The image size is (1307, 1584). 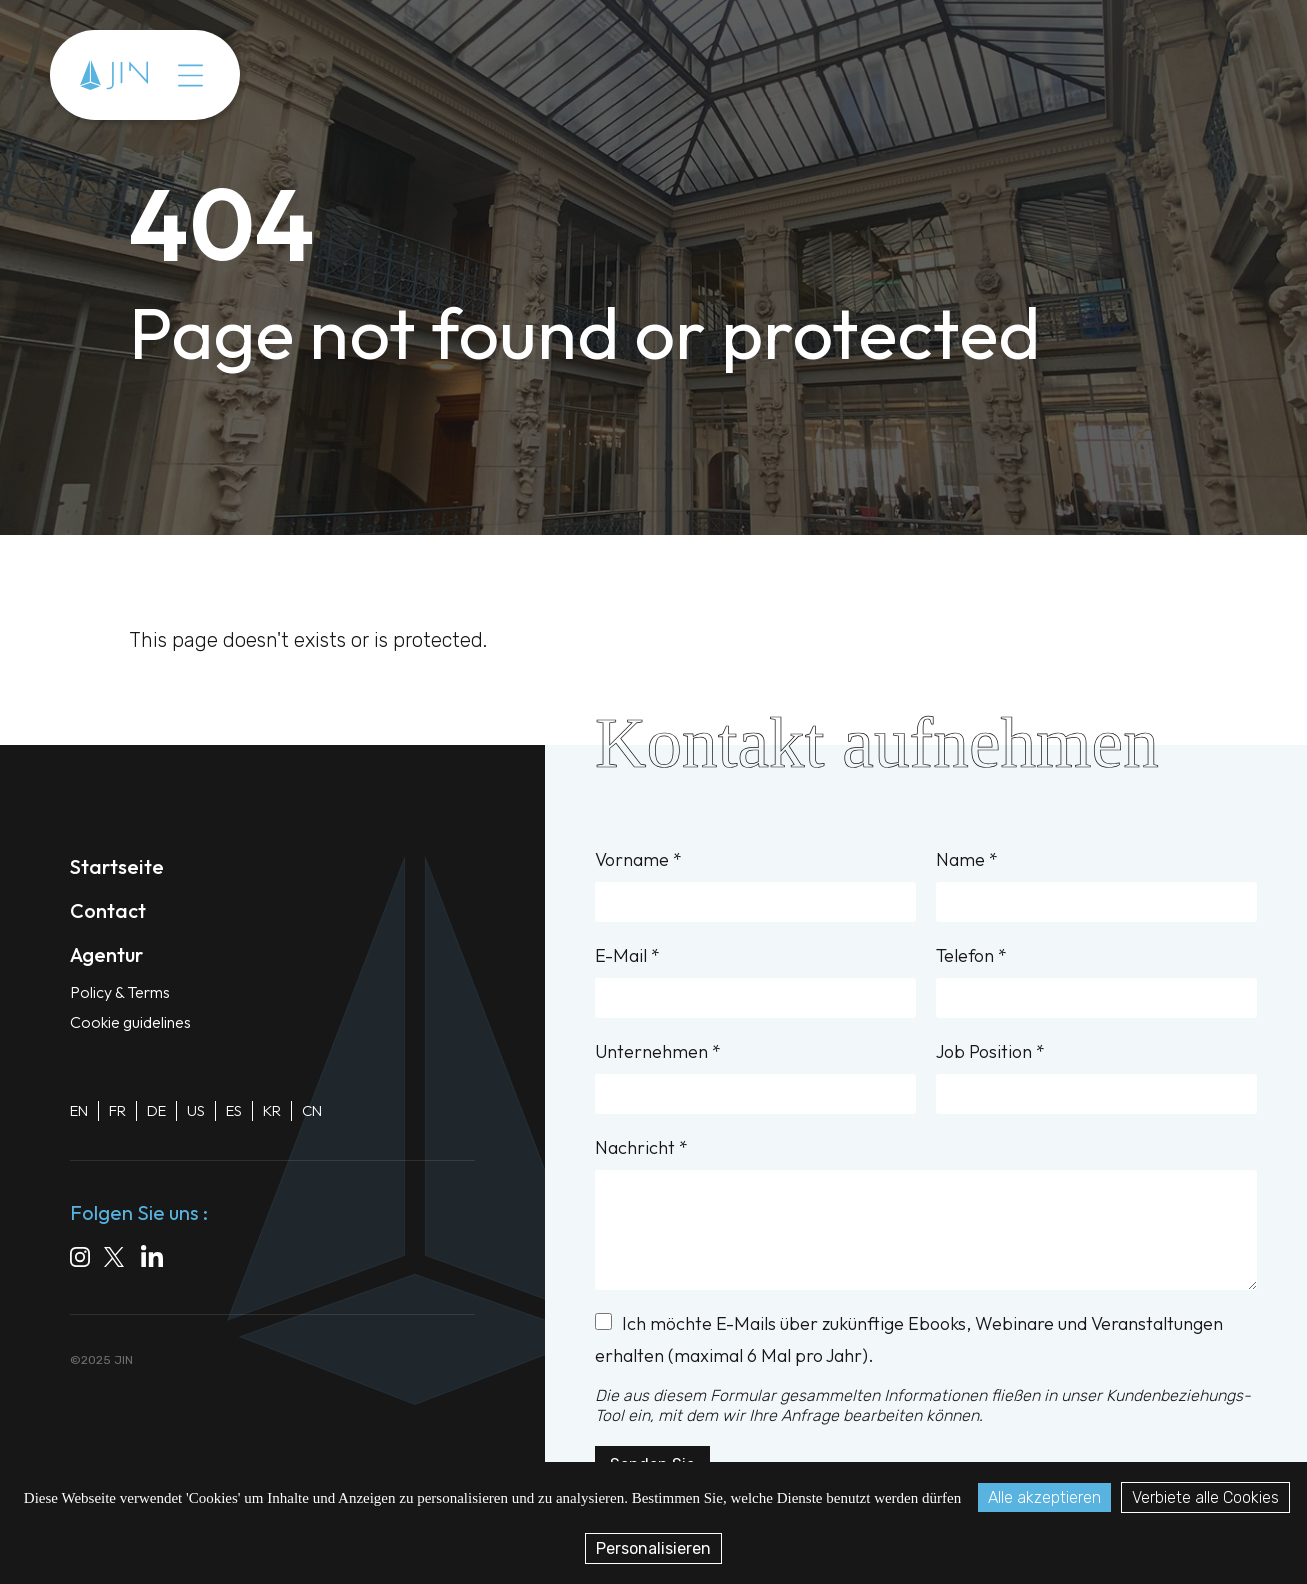 I want to click on E-Mail *, so click(x=755, y=981).